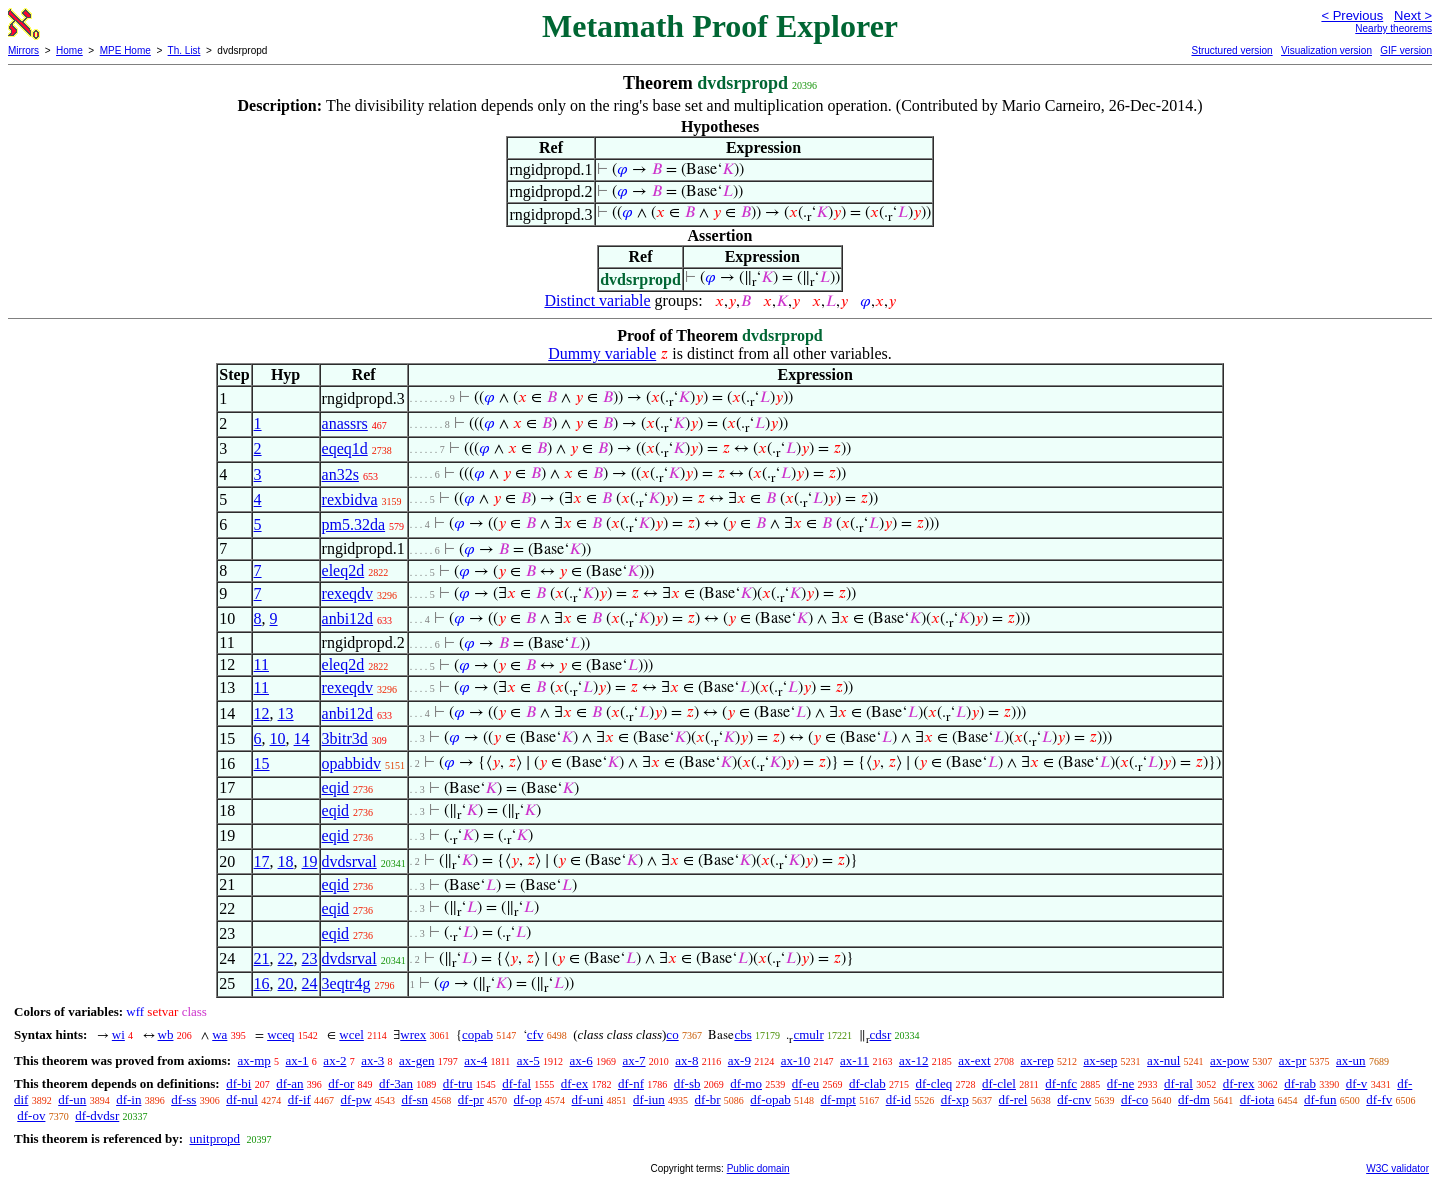 The image size is (1440, 1185). Describe the element at coordinates (1320, 1099) in the screenshot. I see `df-fun` at that location.